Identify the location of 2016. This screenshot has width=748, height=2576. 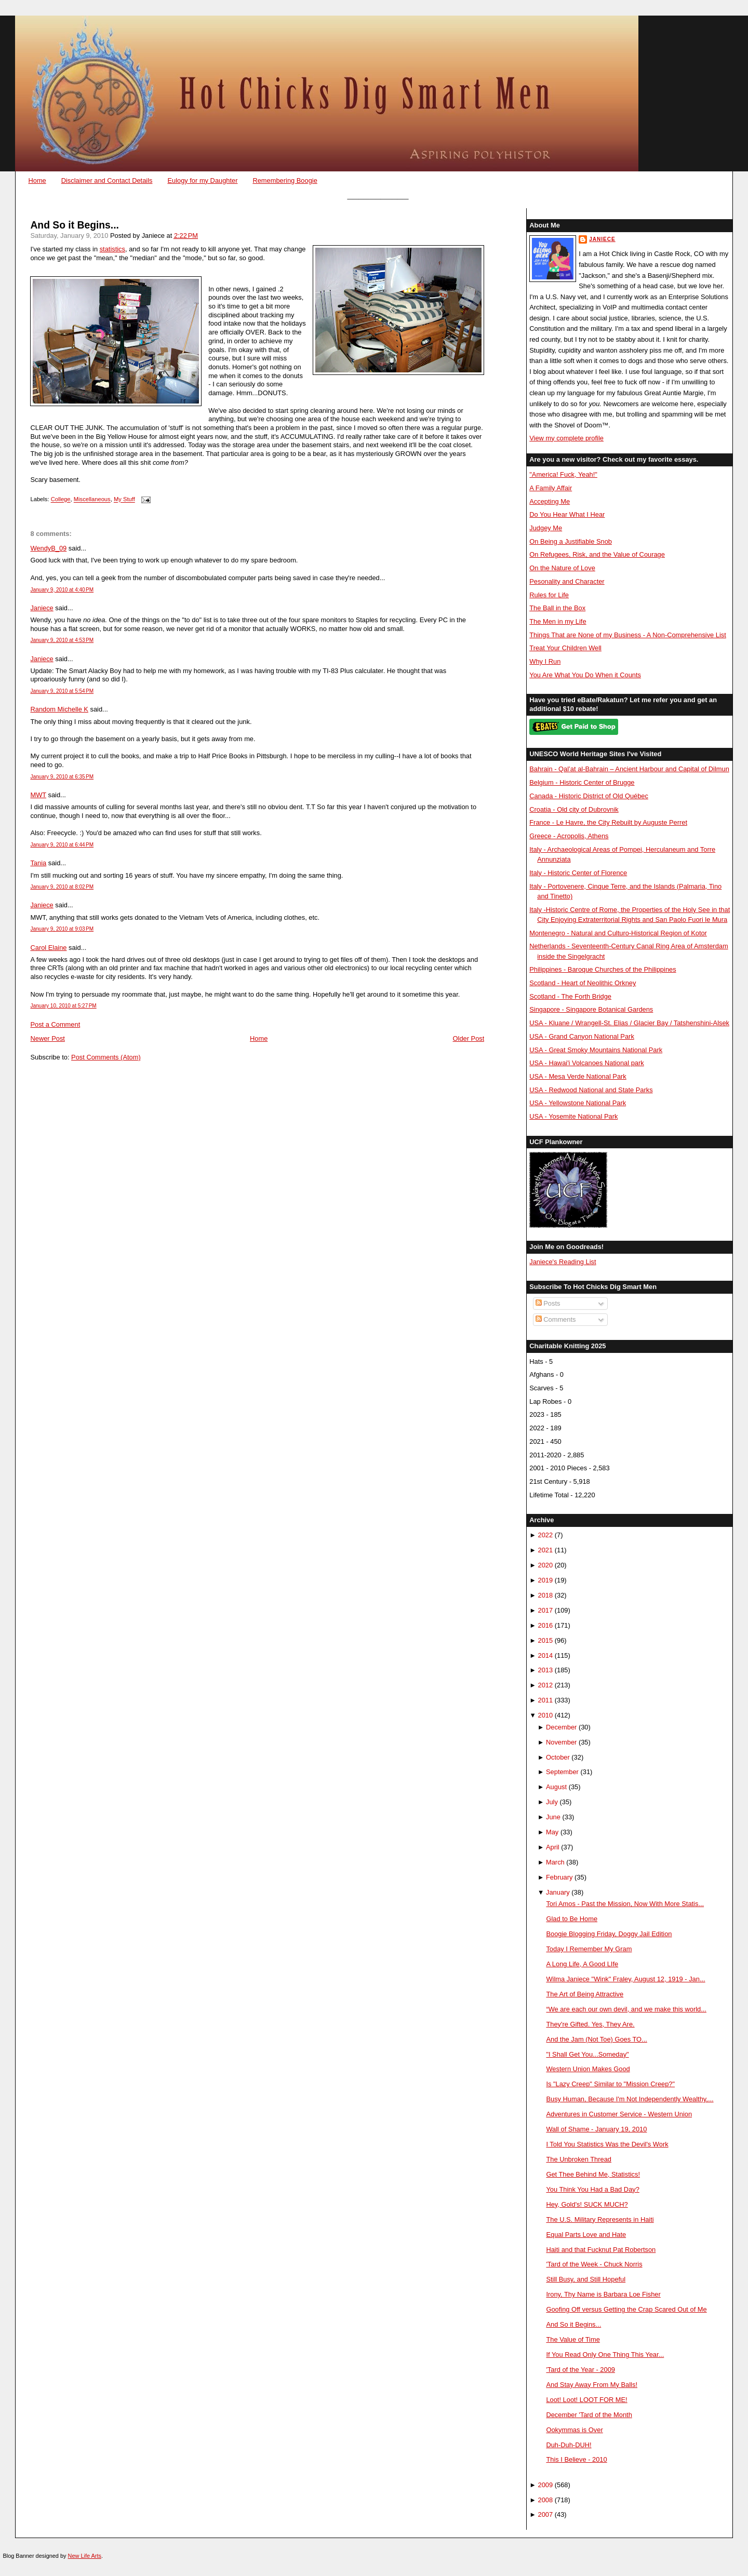
(545, 1625).